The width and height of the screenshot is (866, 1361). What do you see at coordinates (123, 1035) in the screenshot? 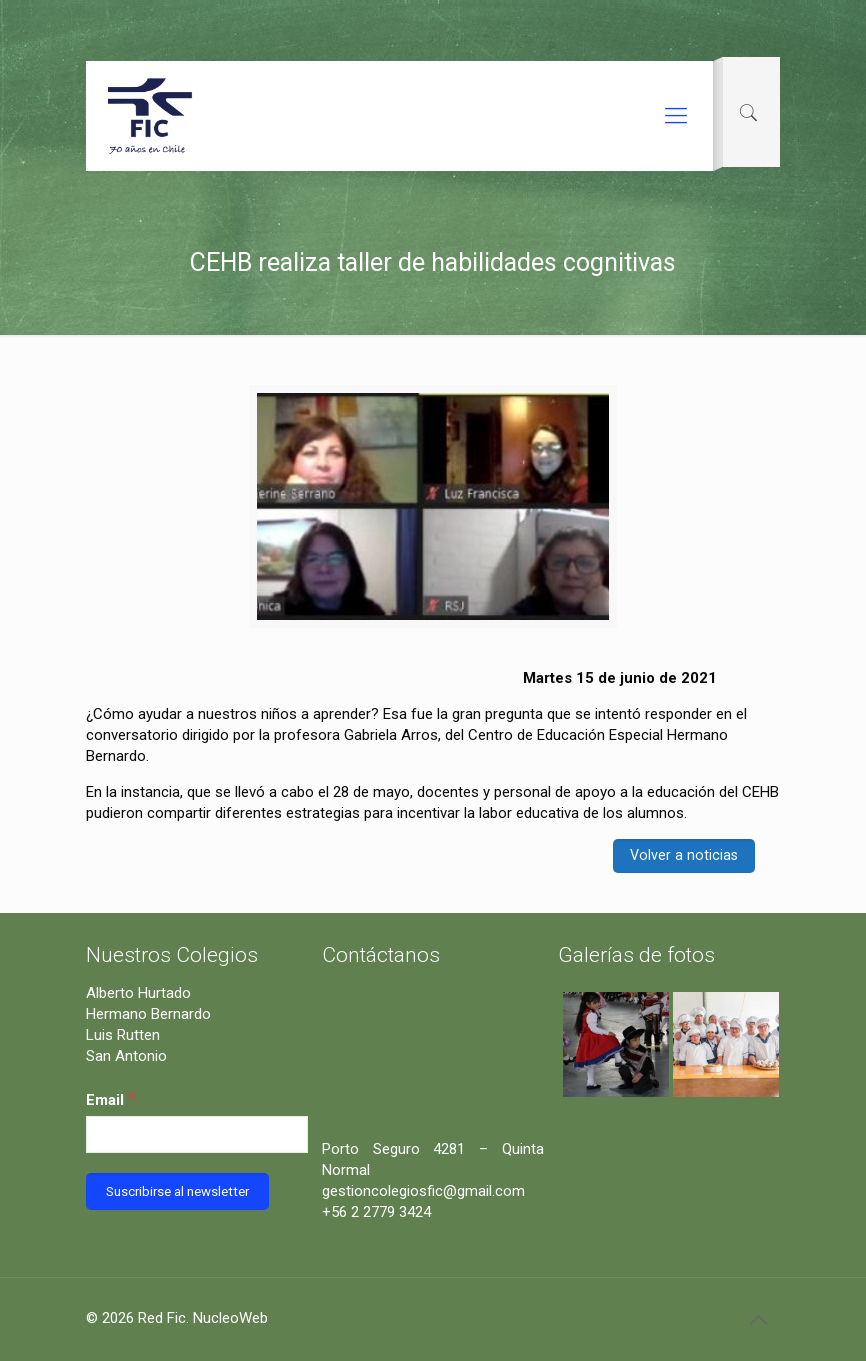
I see `Luis Rutten` at bounding box center [123, 1035].